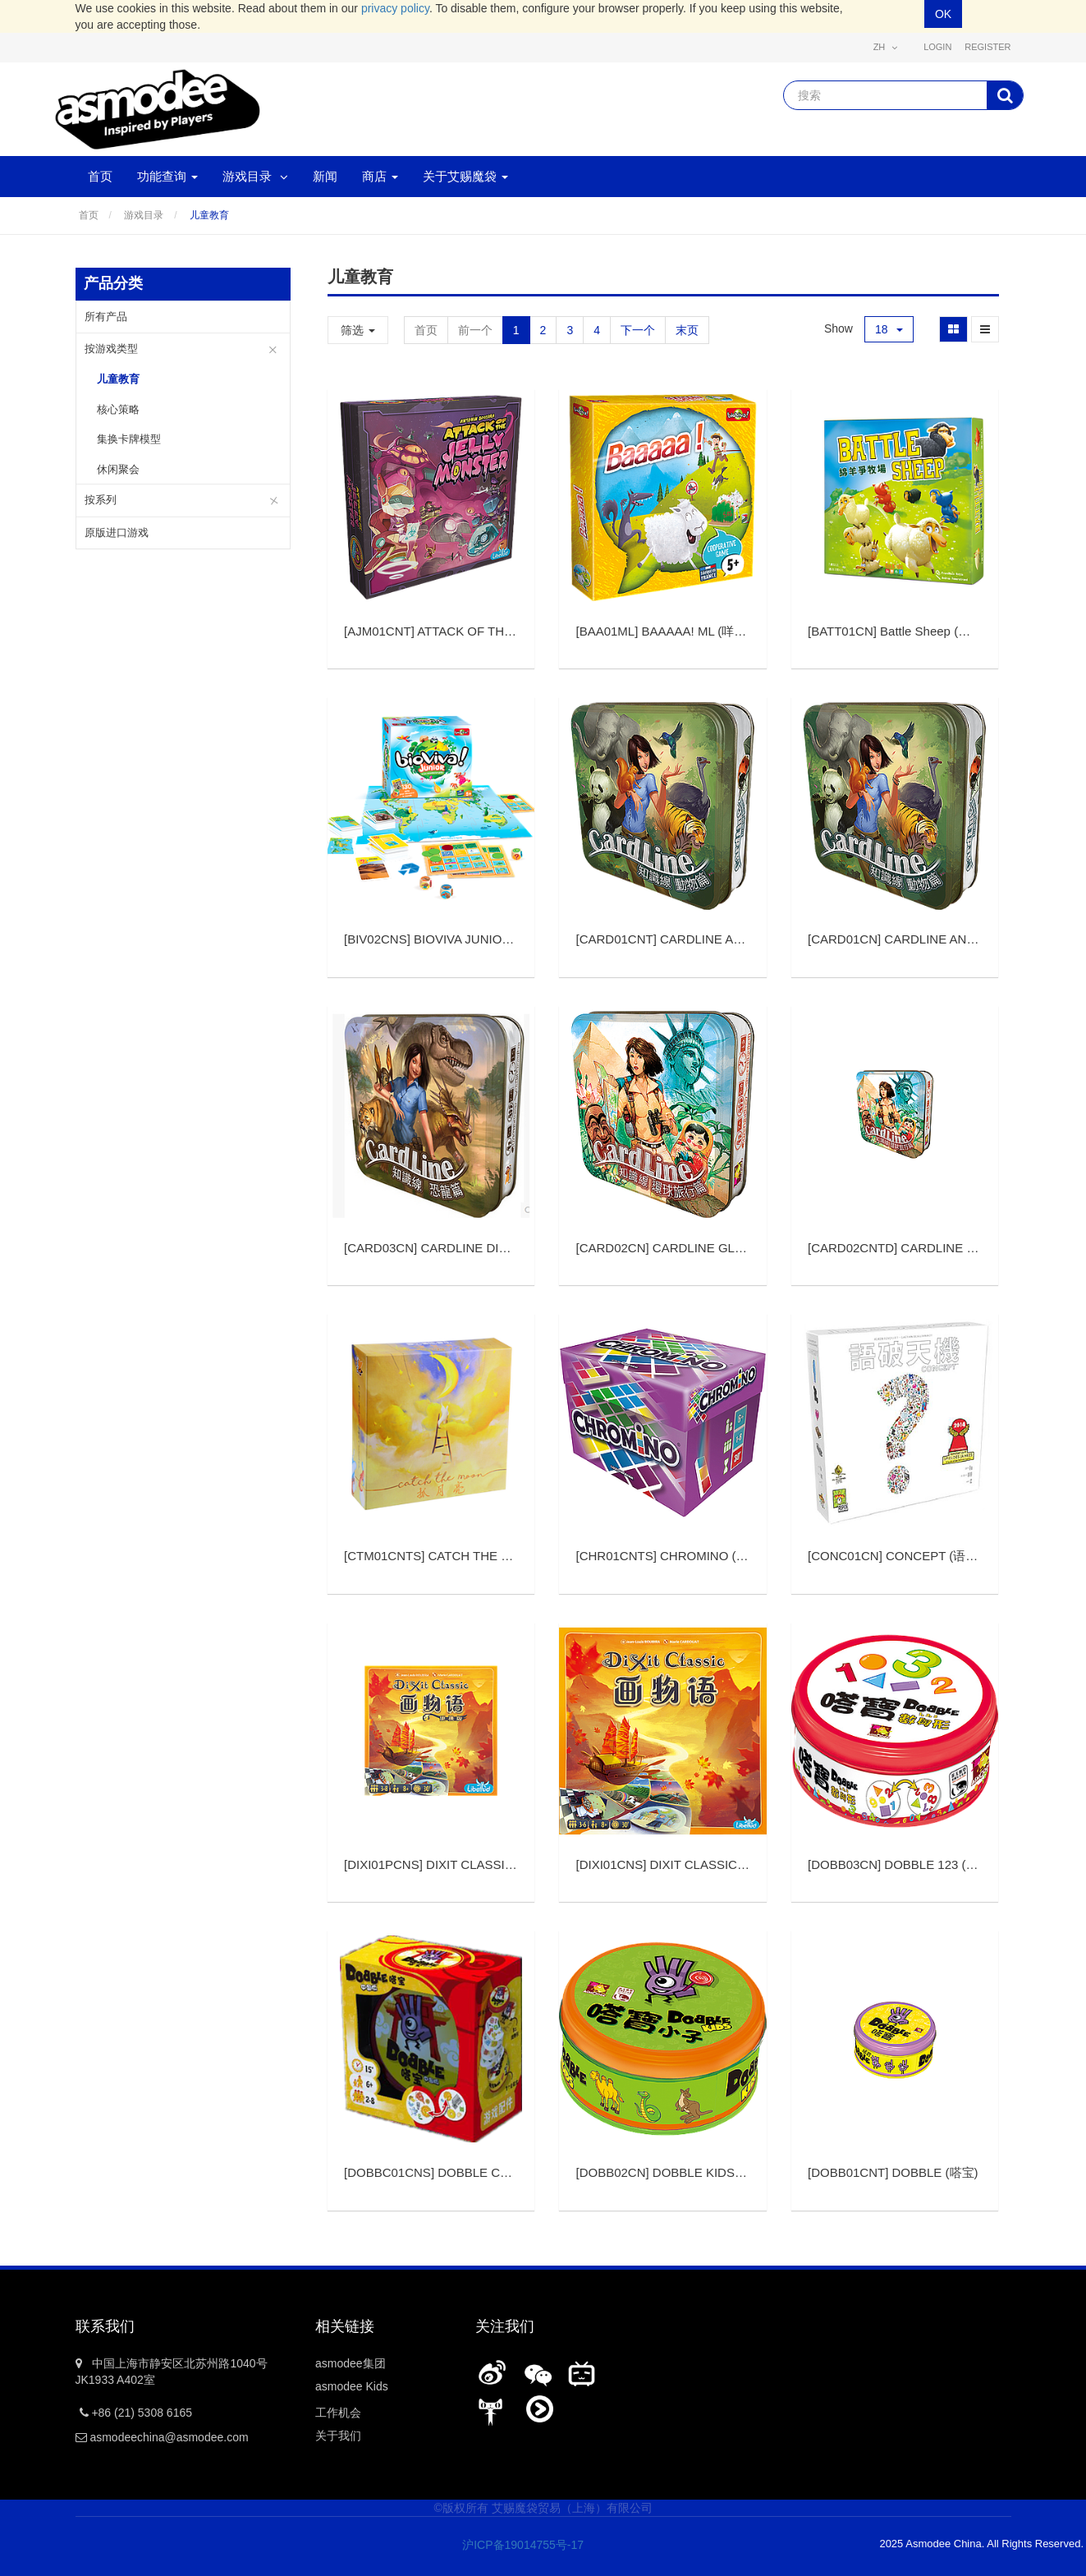 The image size is (1086, 2576). What do you see at coordinates (937, 47) in the screenshot?
I see `Login` at bounding box center [937, 47].